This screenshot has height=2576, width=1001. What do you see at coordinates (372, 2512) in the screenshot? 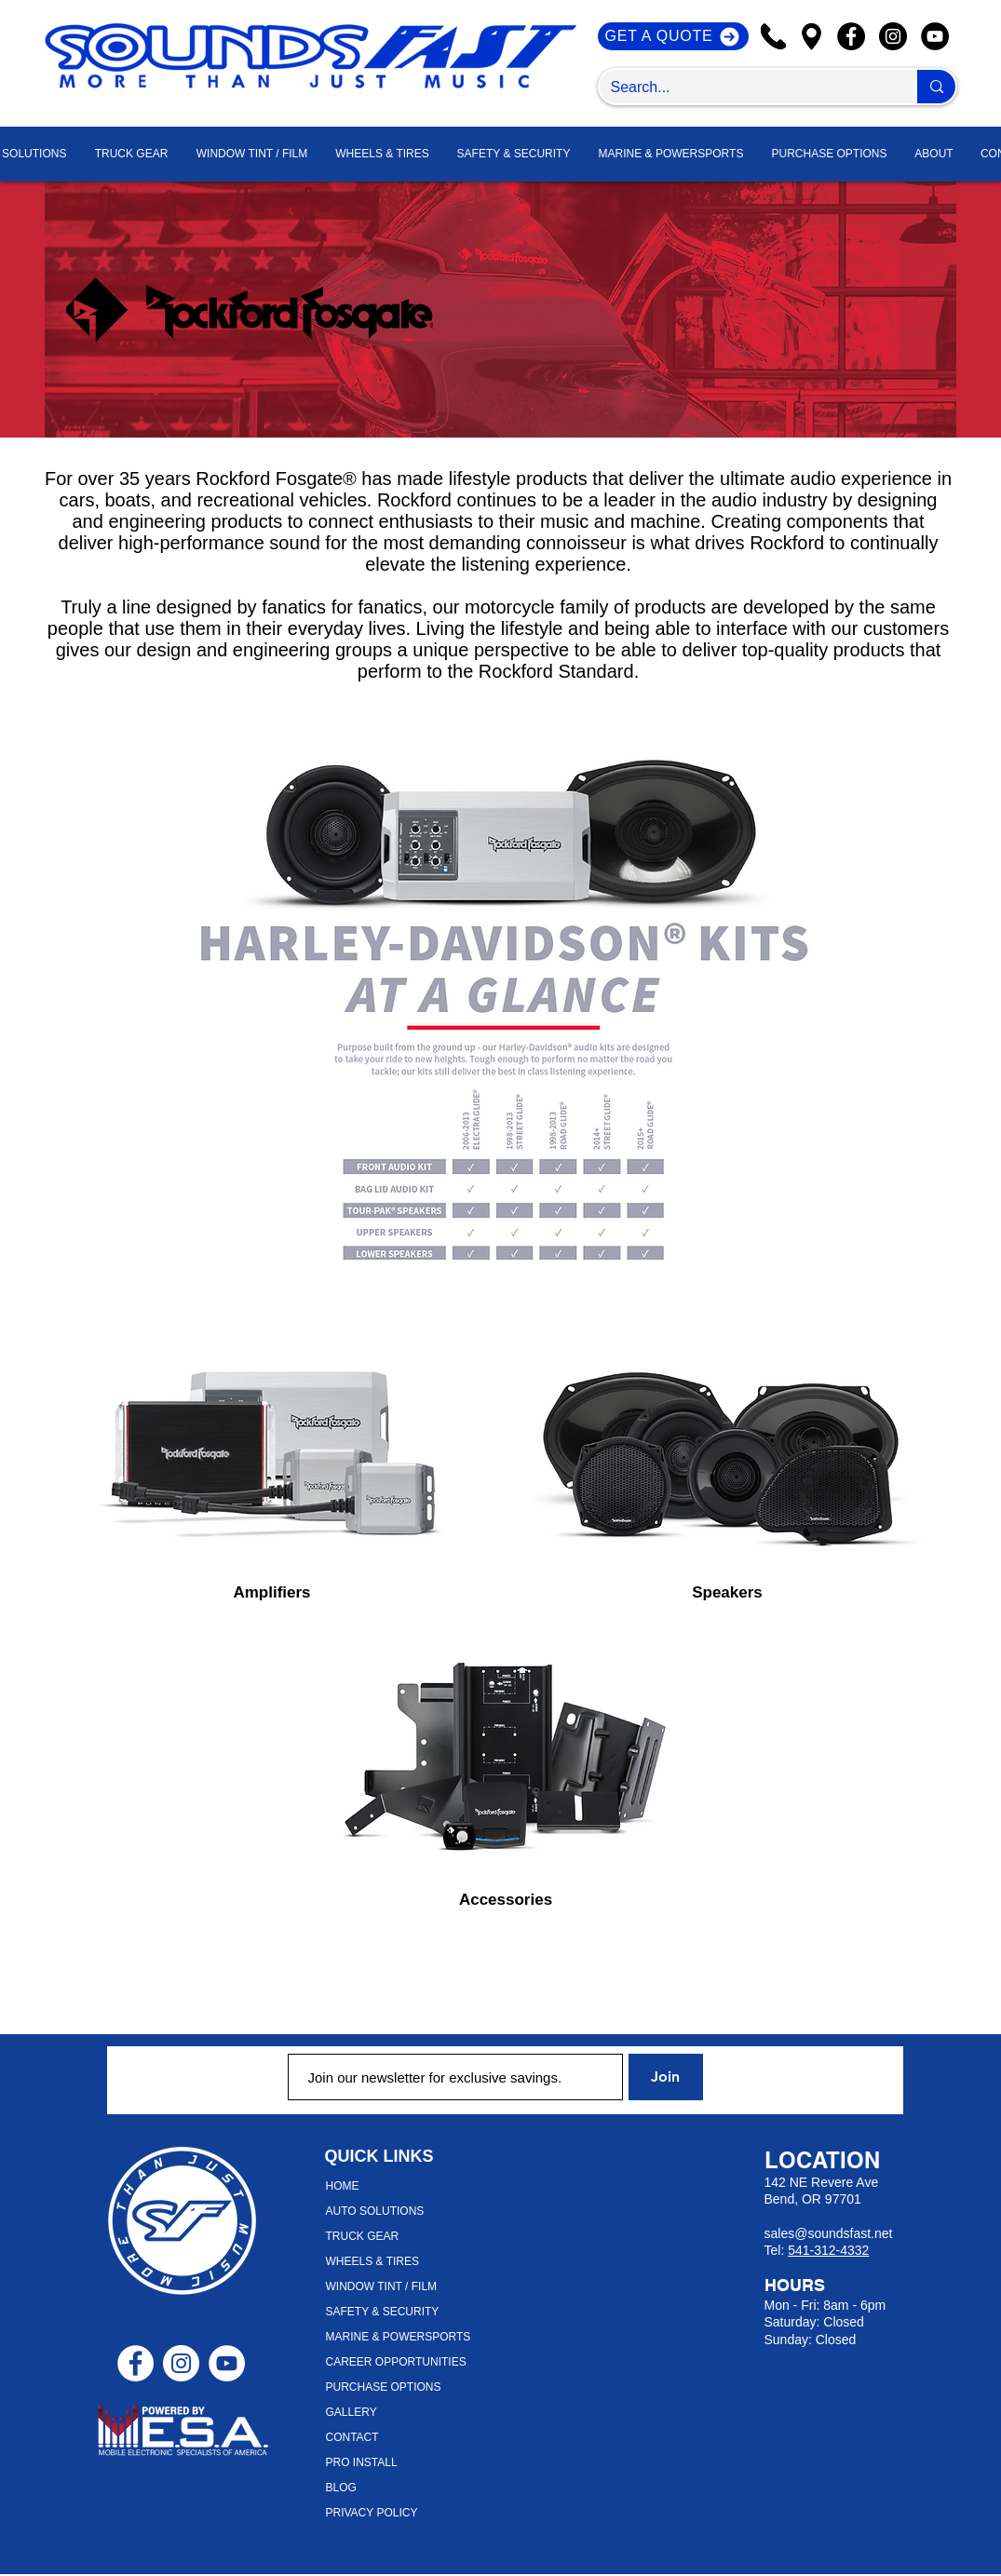
I see `PRIVACY POLICY` at bounding box center [372, 2512].